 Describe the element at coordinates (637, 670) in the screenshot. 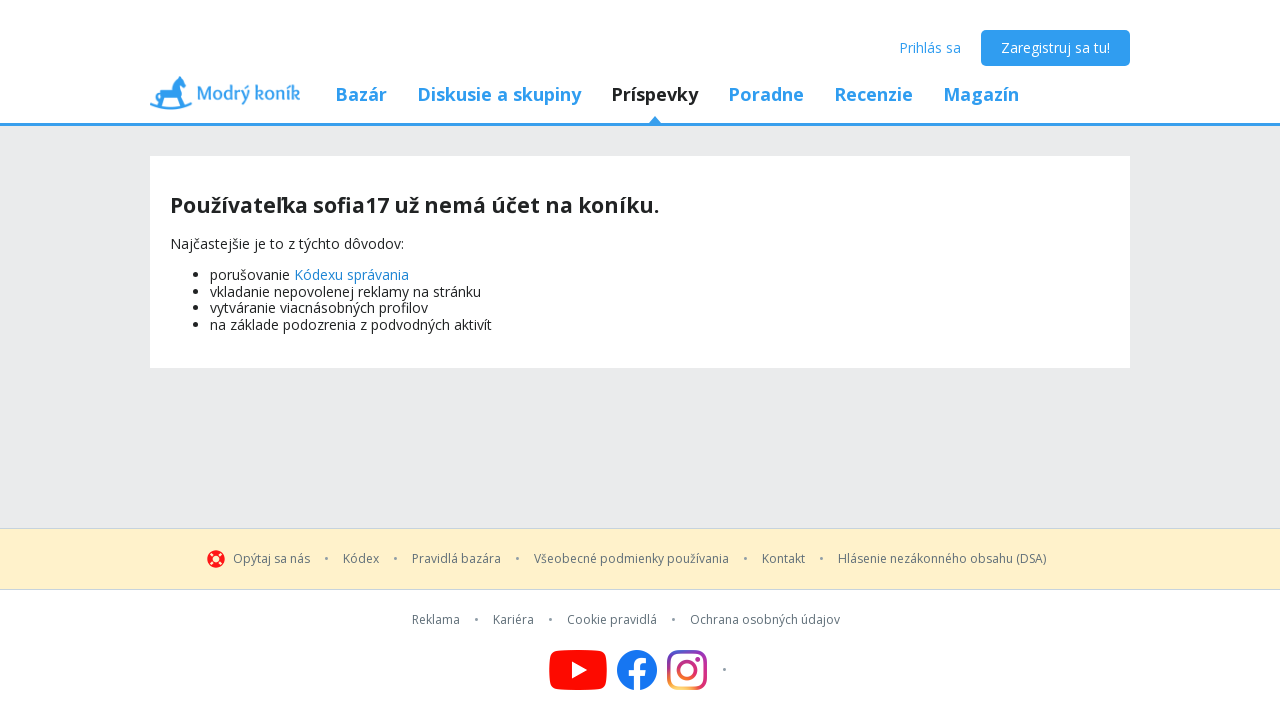

I see `[Follow us on Facebook]` at that location.